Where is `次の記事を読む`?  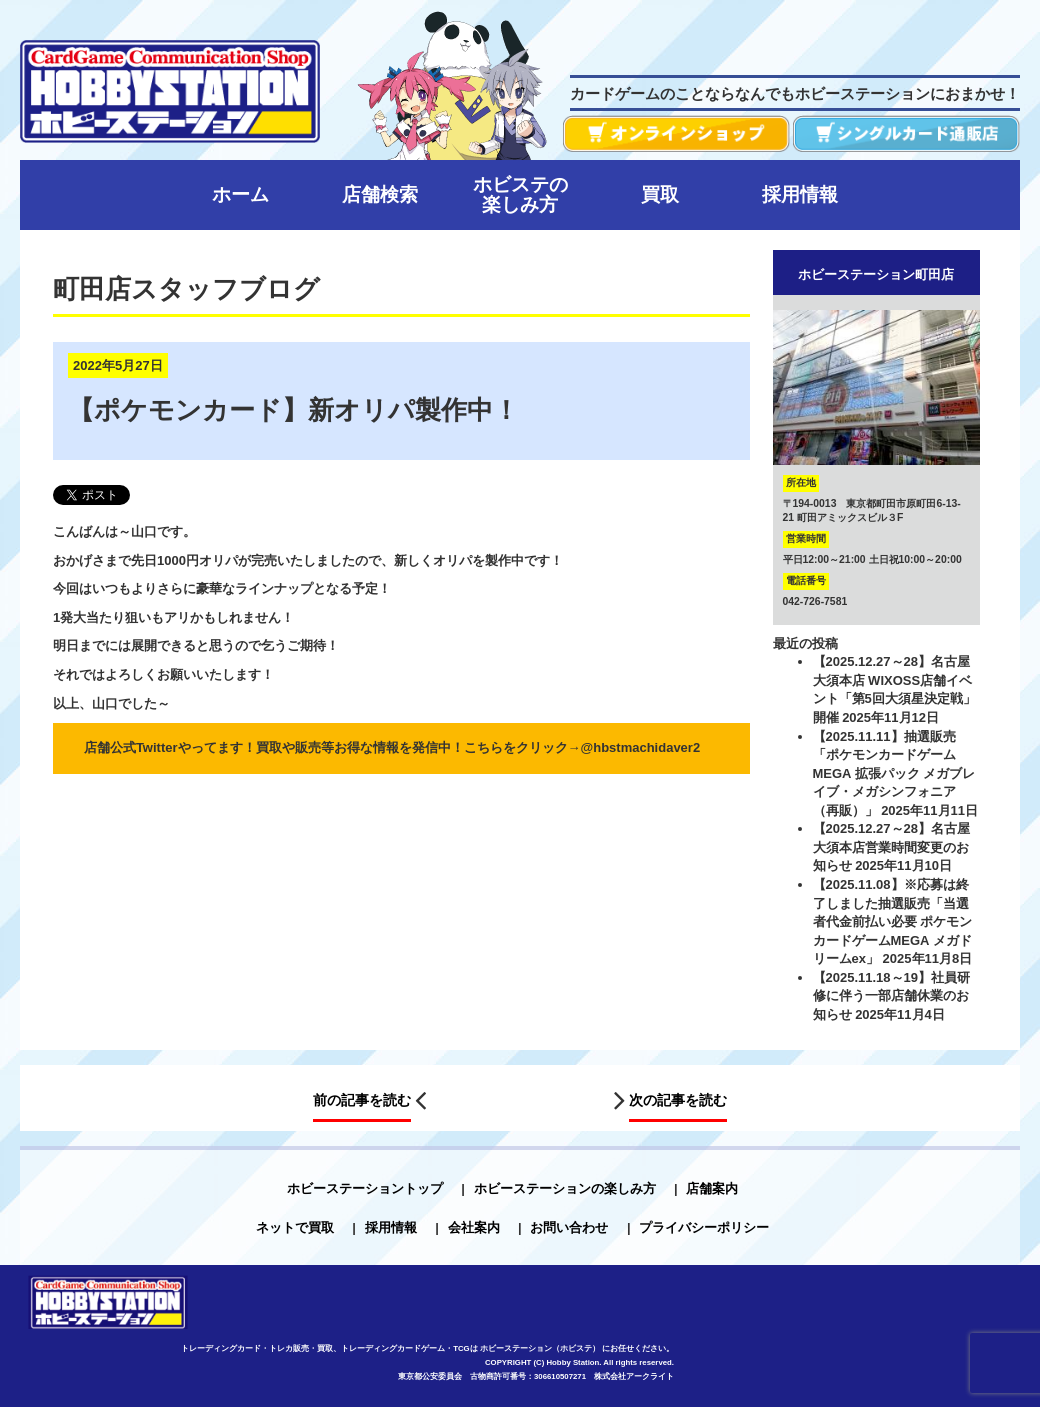 次の記事を読む is located at coordinates (678, 1100).